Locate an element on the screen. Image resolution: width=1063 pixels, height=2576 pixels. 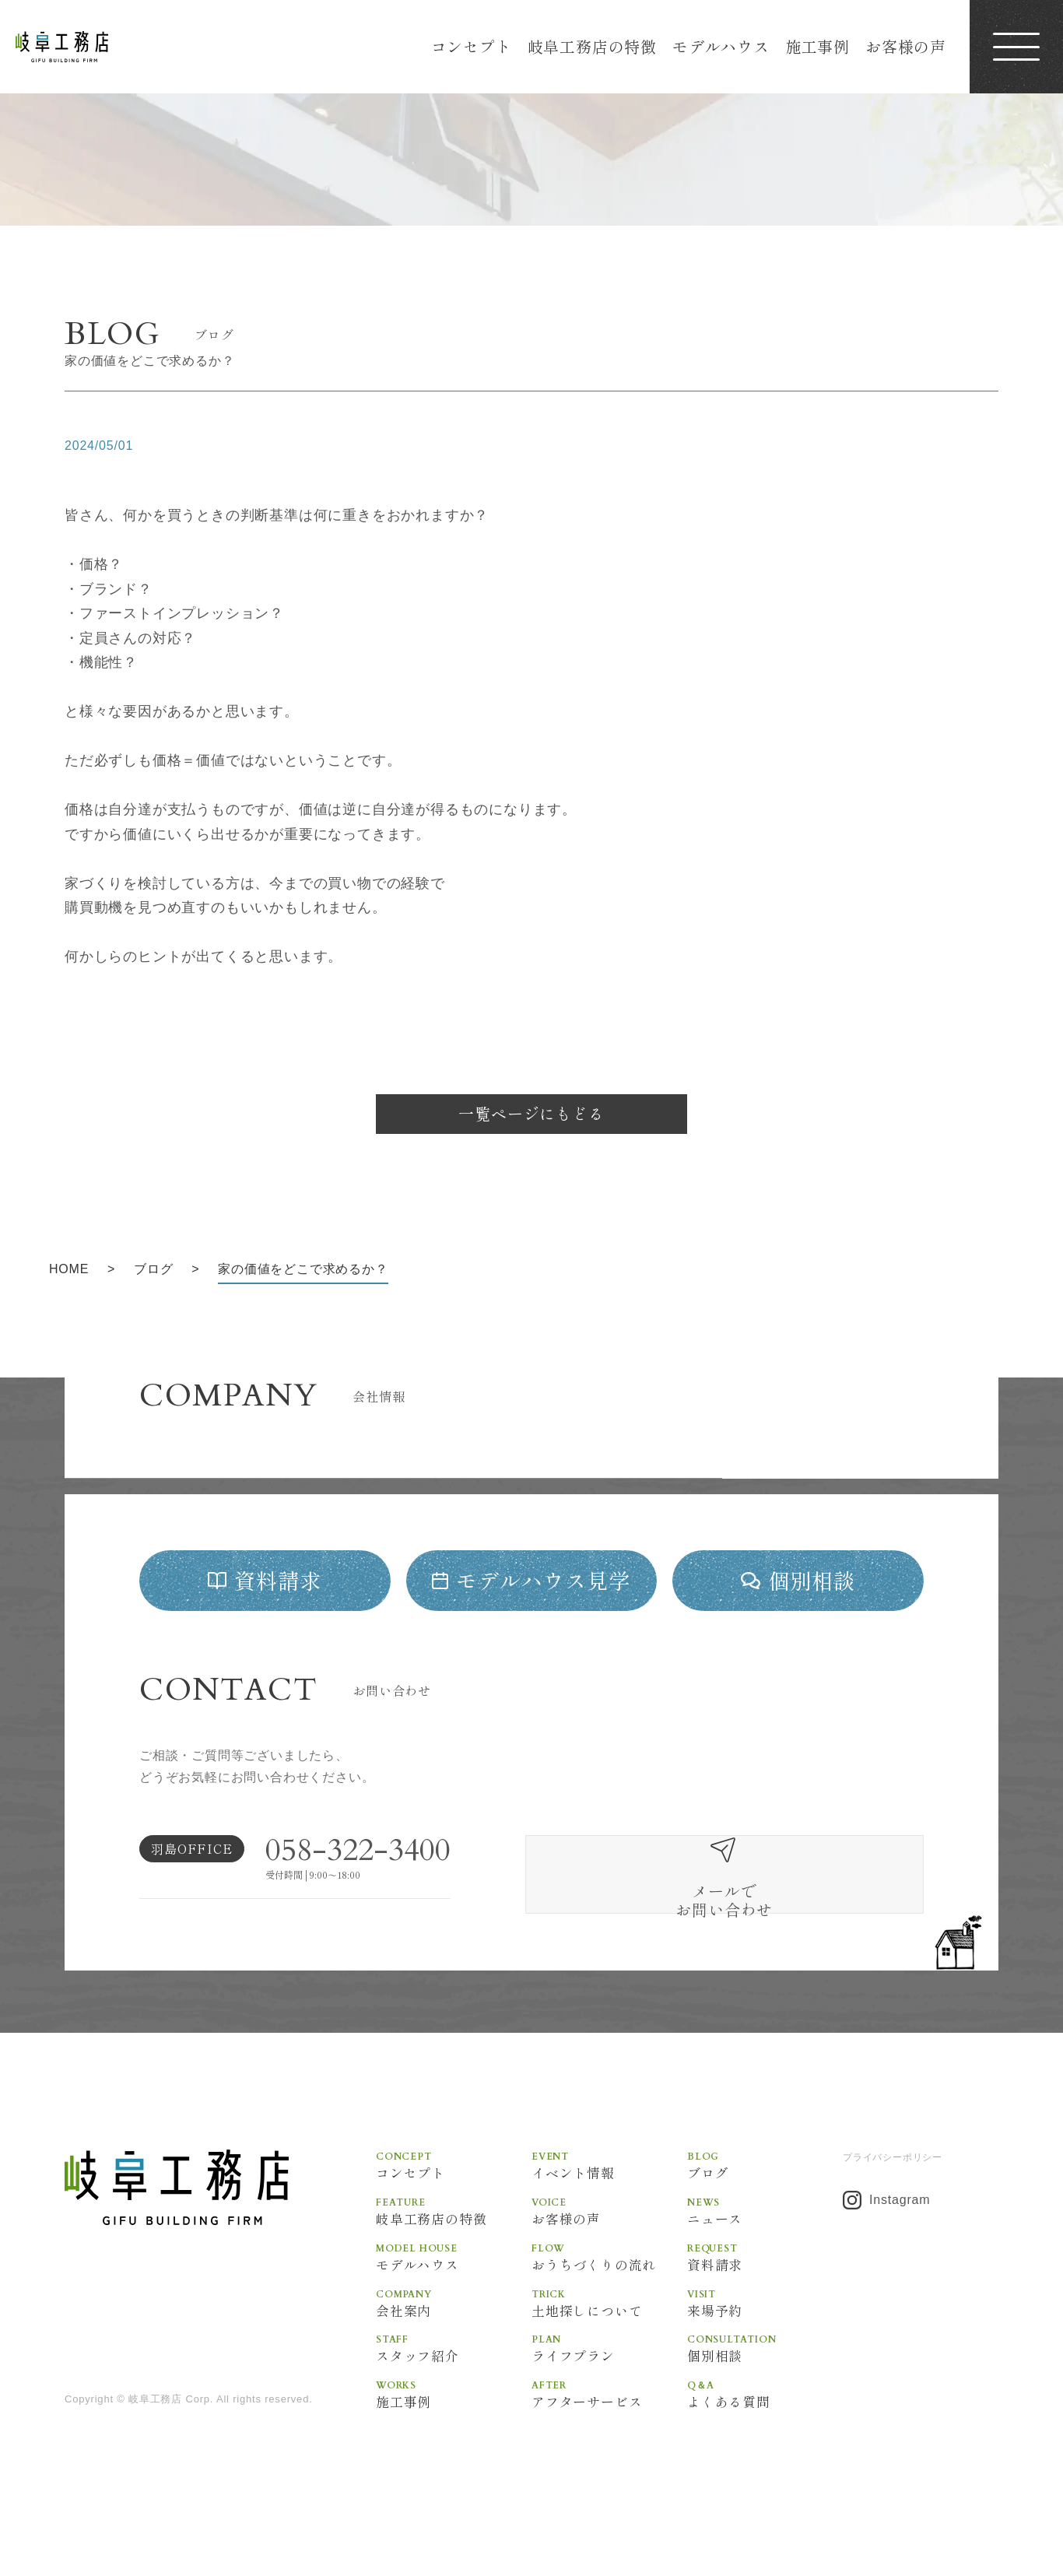
施工事例 is located at coordinates (817, 46).